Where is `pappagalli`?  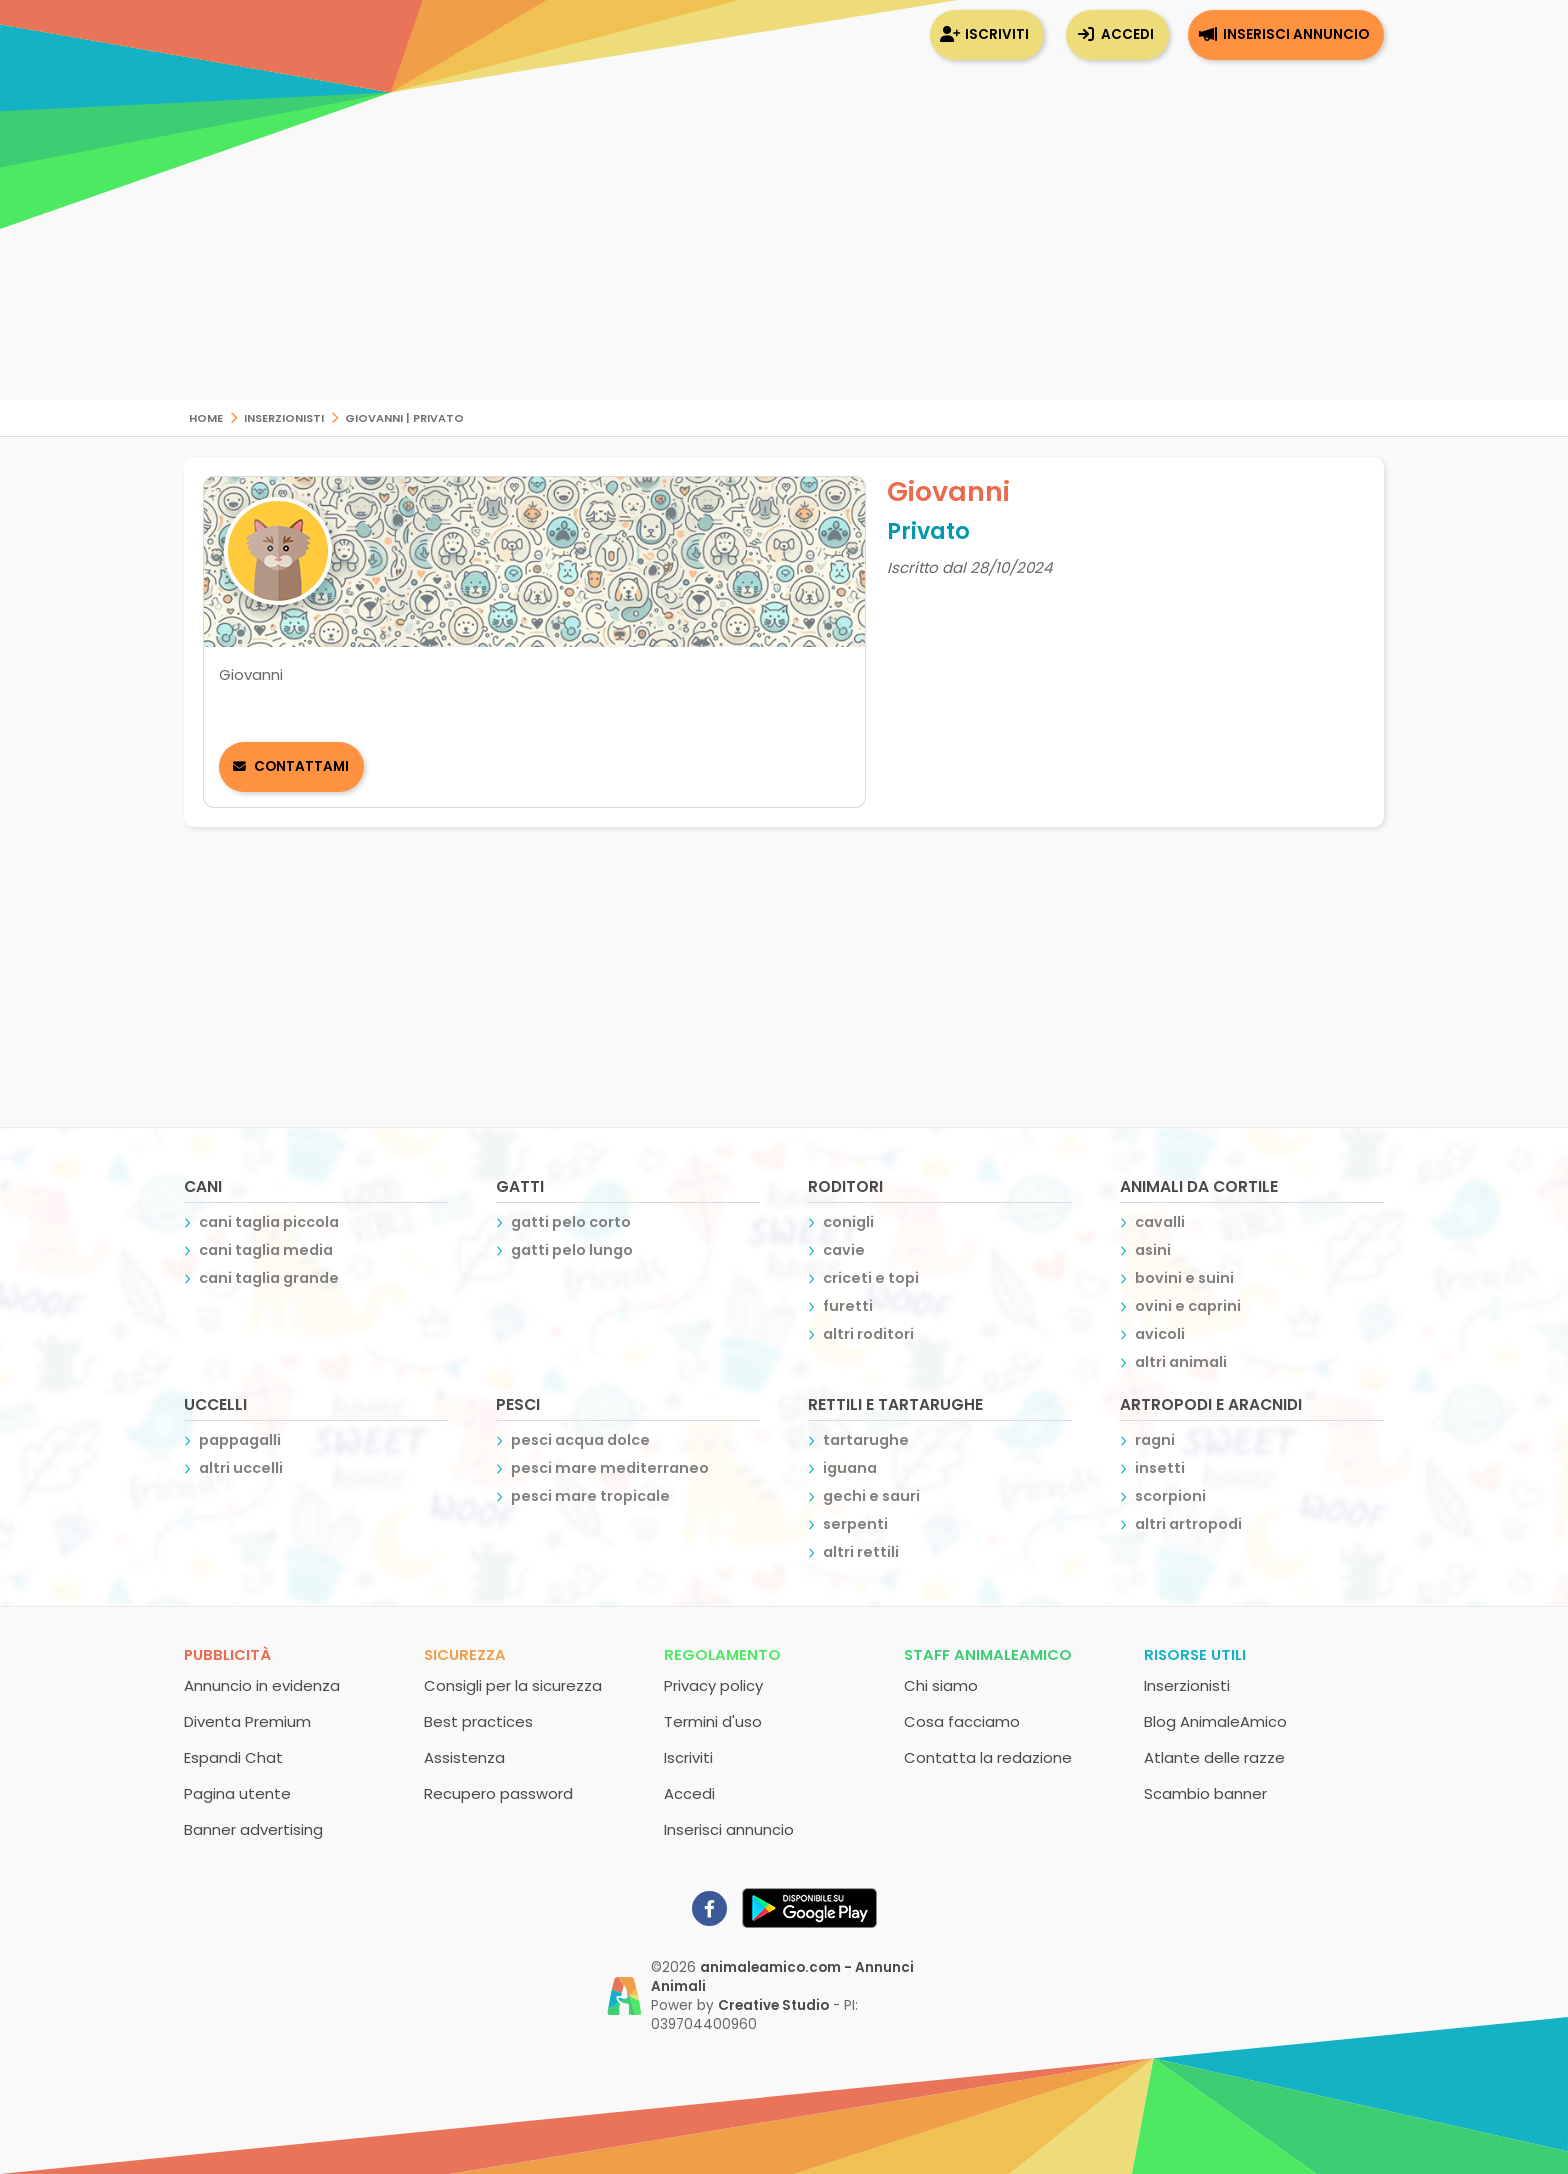
pappagalli is located at coordinates (240, 1440).